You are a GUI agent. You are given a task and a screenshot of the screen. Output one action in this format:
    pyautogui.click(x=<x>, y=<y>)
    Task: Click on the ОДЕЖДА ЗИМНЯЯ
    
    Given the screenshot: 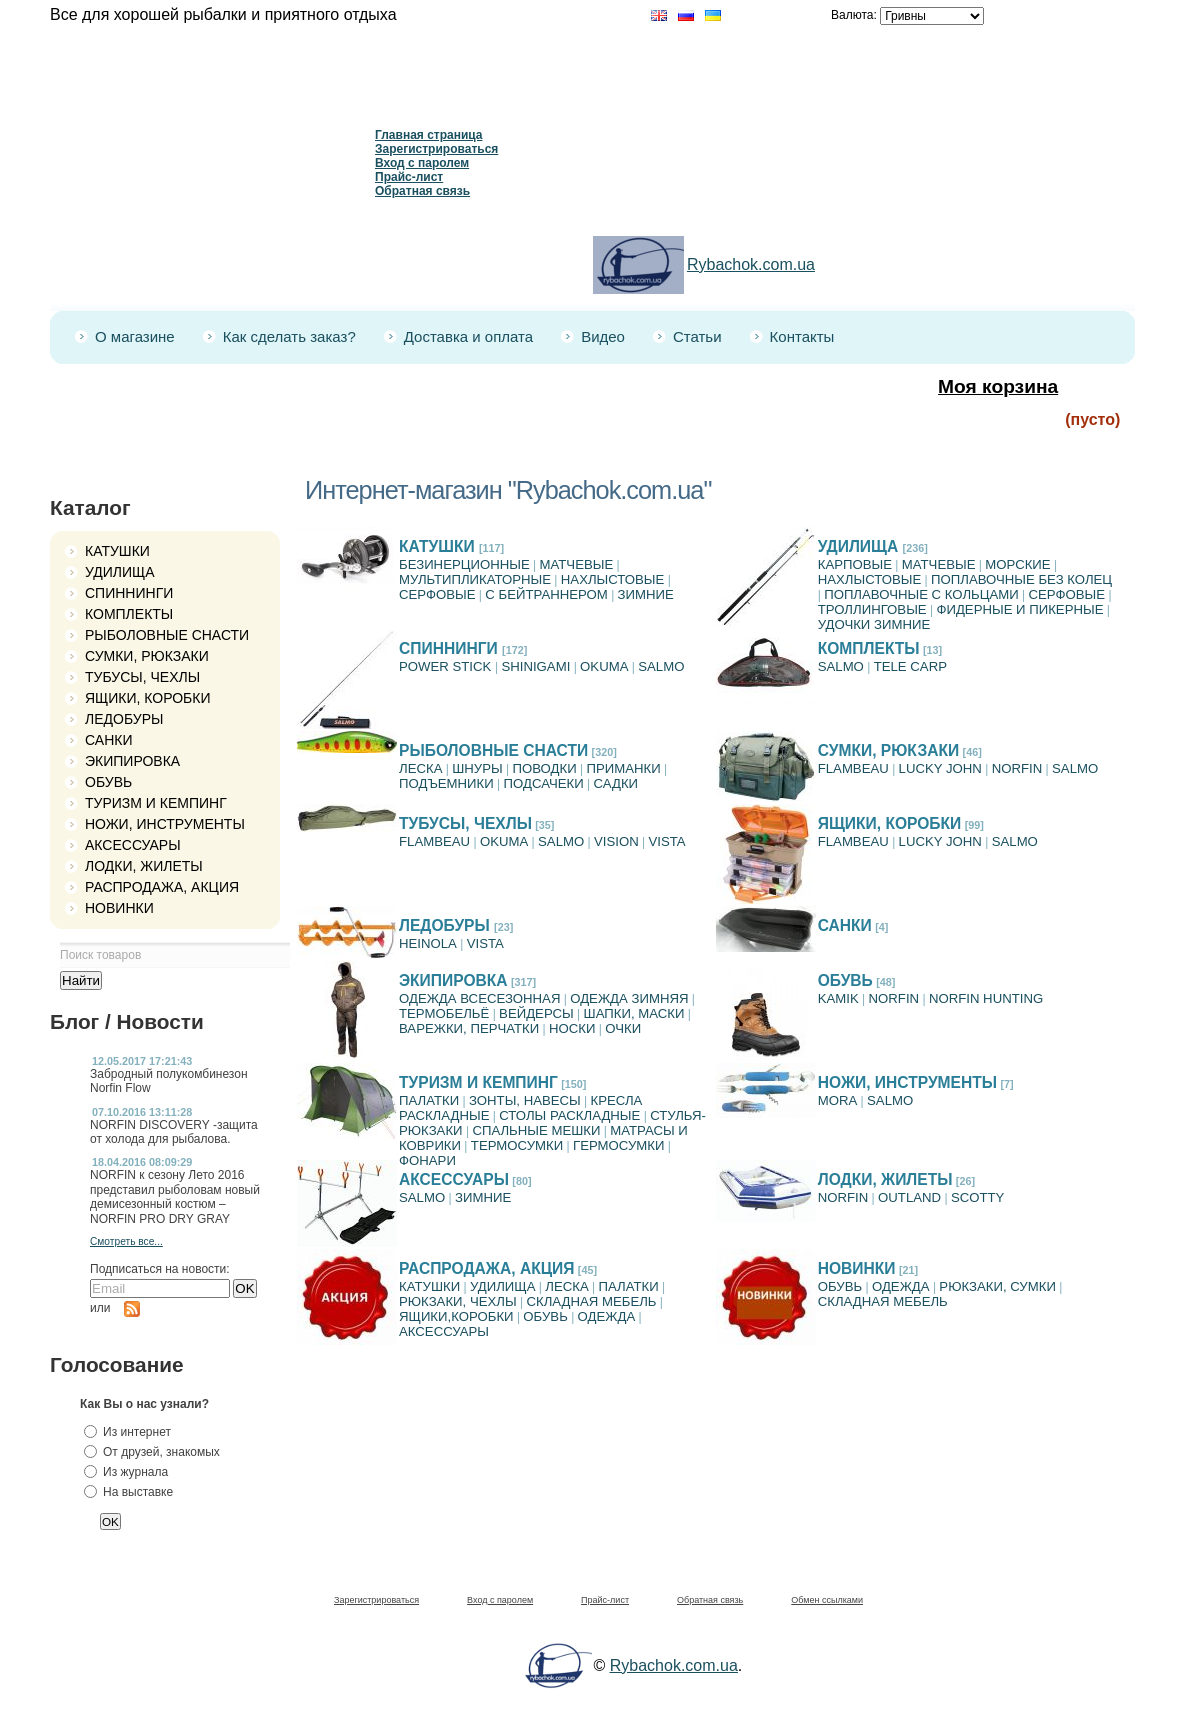 What is the action you would take?
    pyautogui.click(x=629, y=998)
    